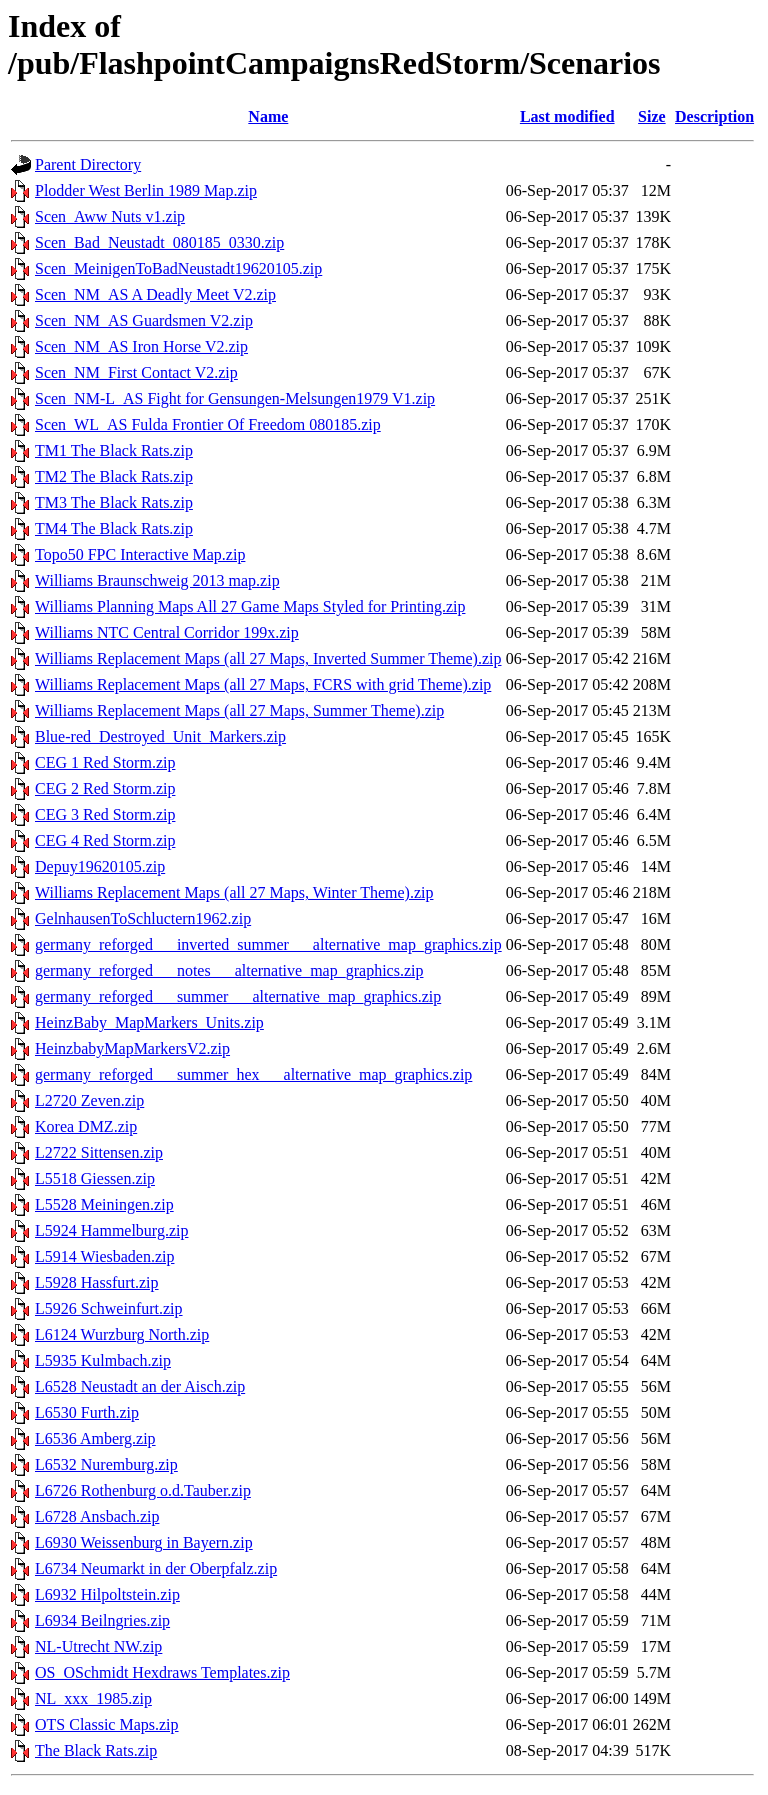  What do you see at coordinates (149, 1022) in the screenshot?
I see `HeinzBaby_MapMarkers_Units.zip` at bounding box center [149, 1022].